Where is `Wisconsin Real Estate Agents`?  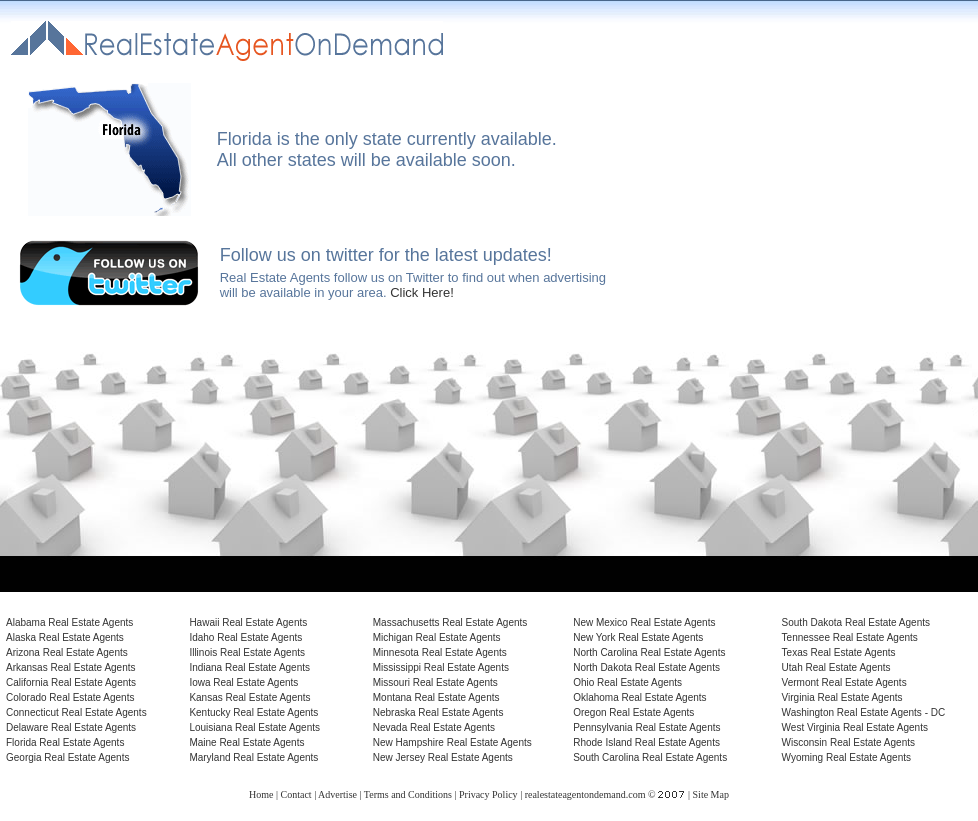
Wisconsin Real Estate Agents is located at coordinates (848, 742).